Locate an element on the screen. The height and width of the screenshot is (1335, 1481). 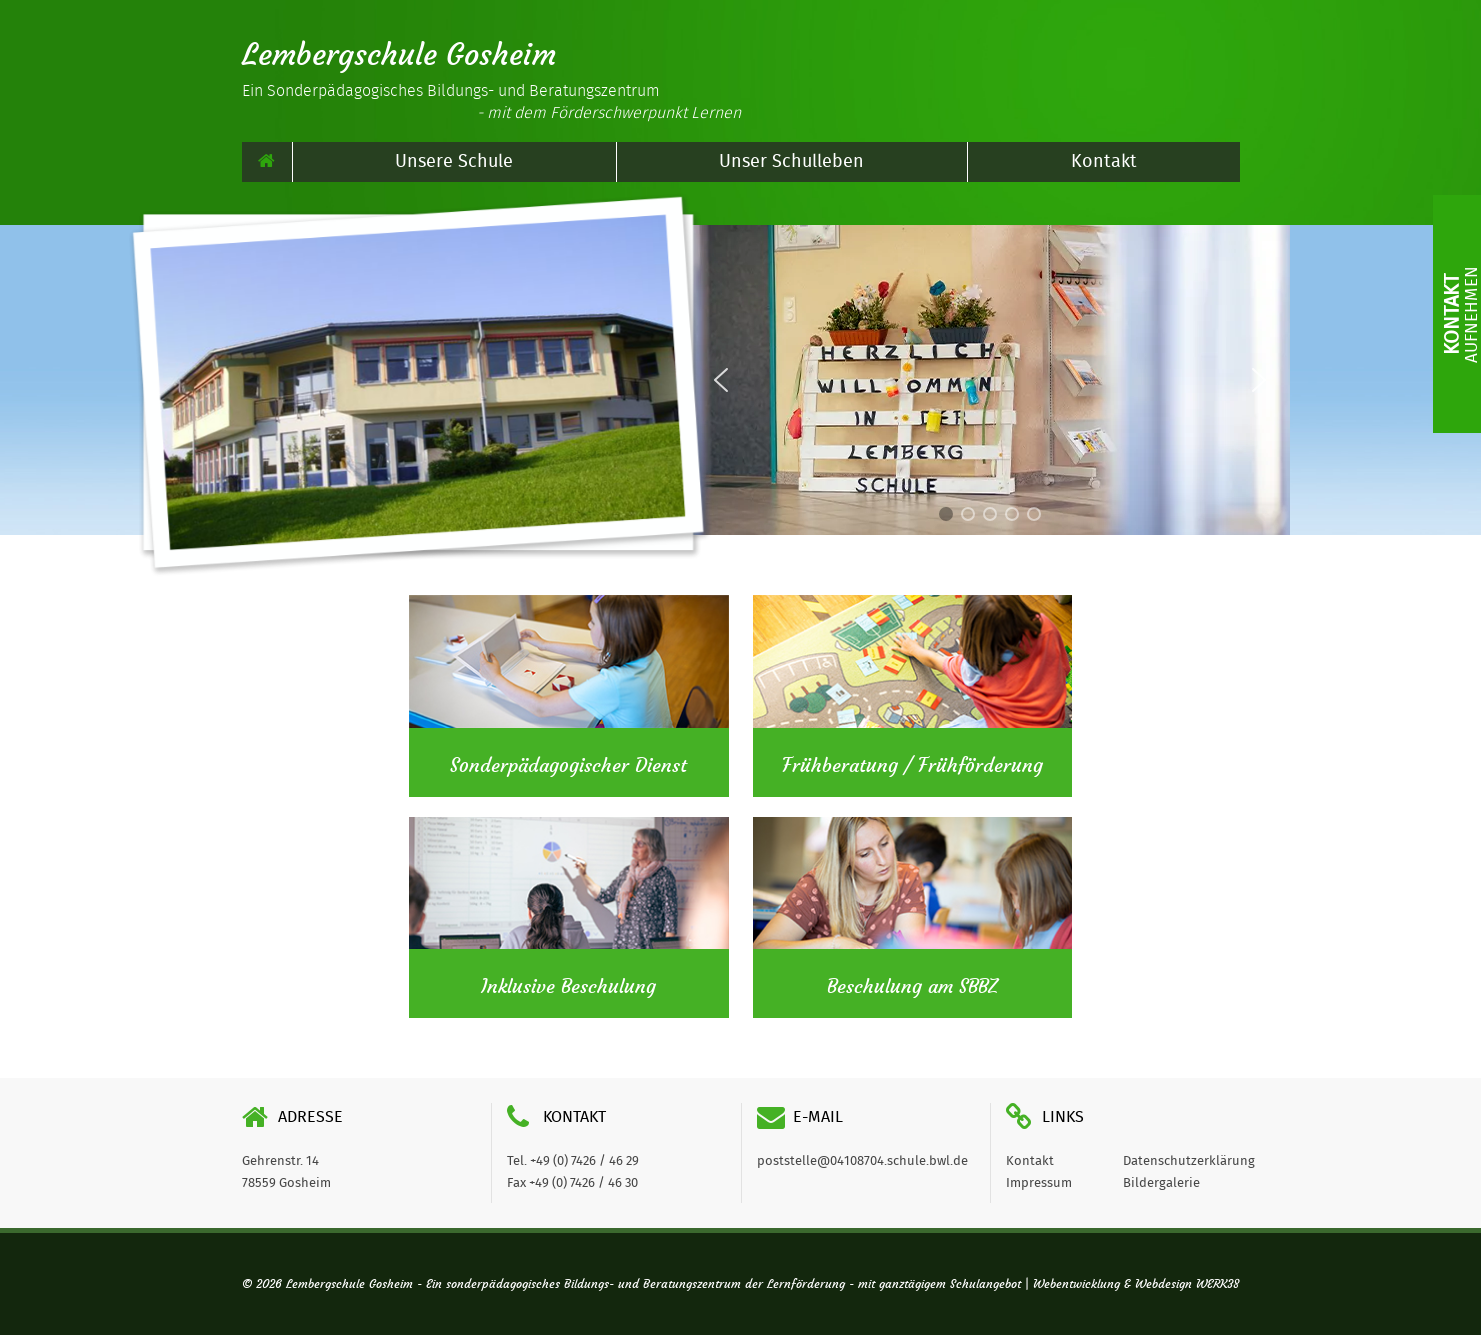
Inklusive Beschulung is located at coordinates (568, 987).